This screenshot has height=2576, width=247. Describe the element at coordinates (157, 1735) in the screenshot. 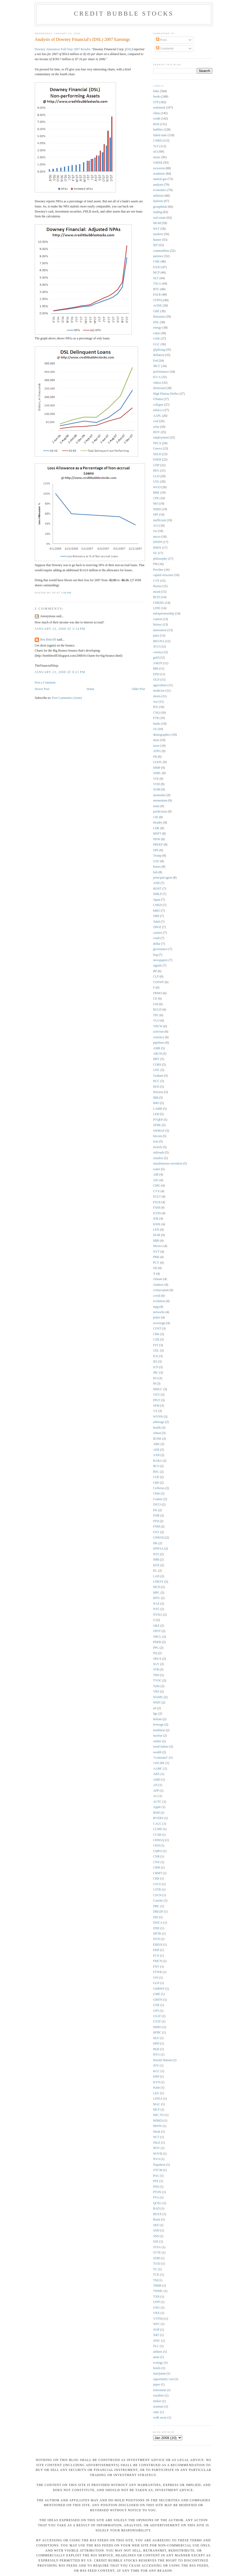

I see `nuclear` at that location.